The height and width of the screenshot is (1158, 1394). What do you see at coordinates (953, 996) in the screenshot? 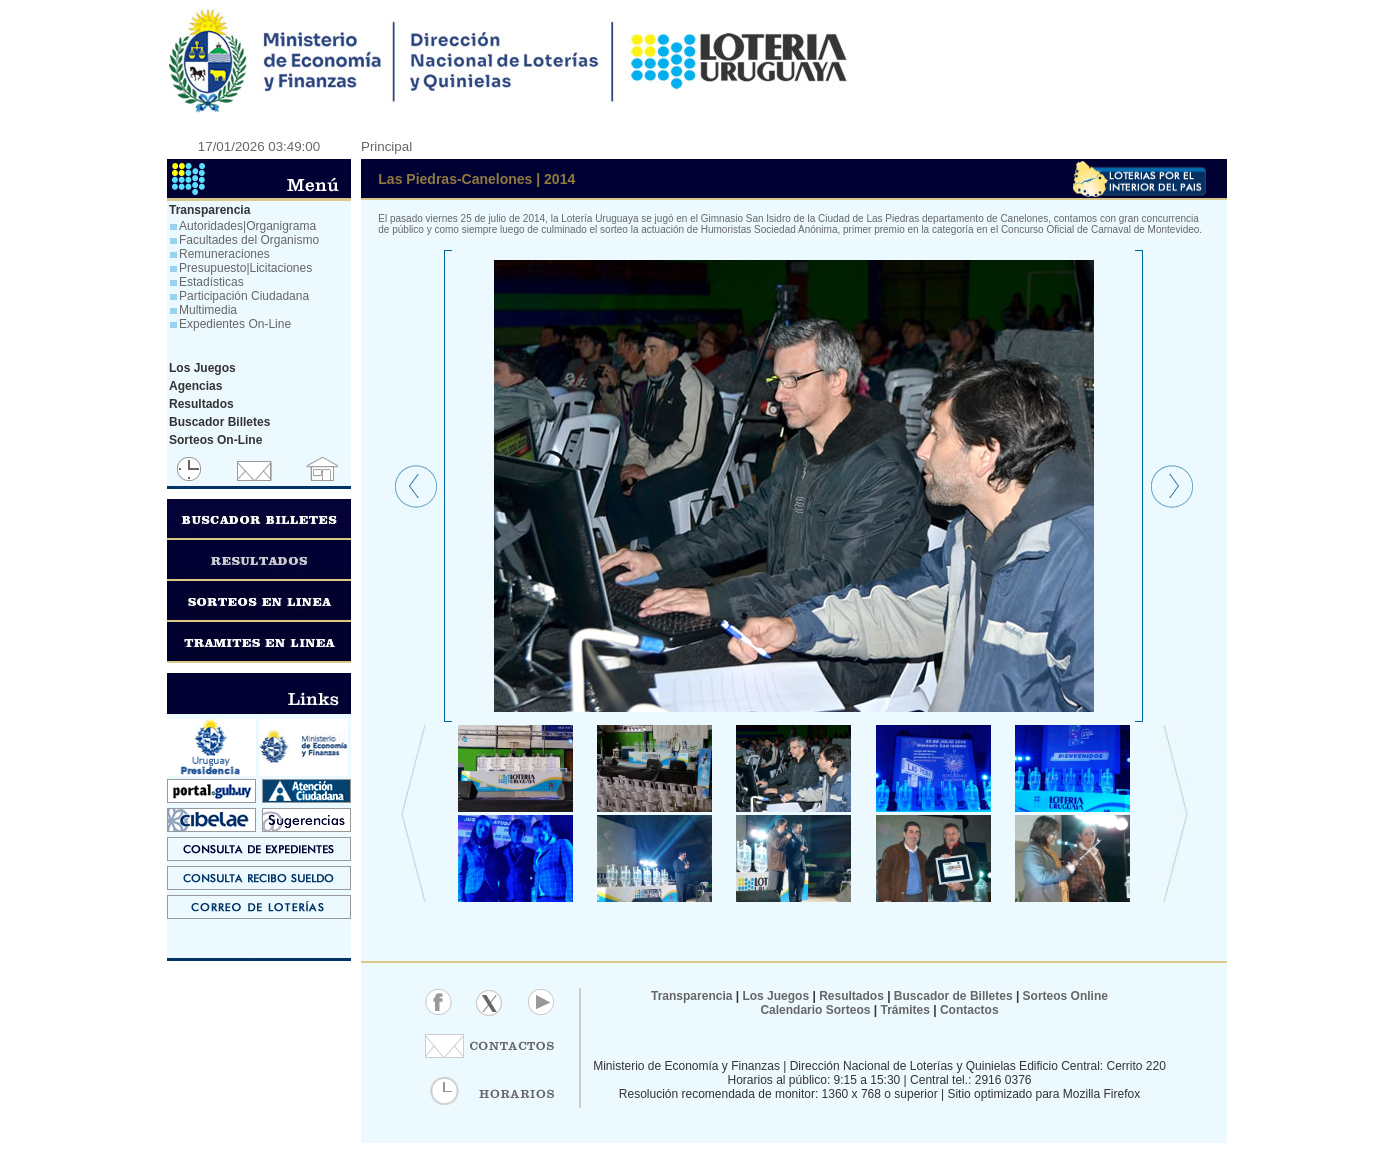
I see `Buscador de Billetes` at bounding box center [953, 996].